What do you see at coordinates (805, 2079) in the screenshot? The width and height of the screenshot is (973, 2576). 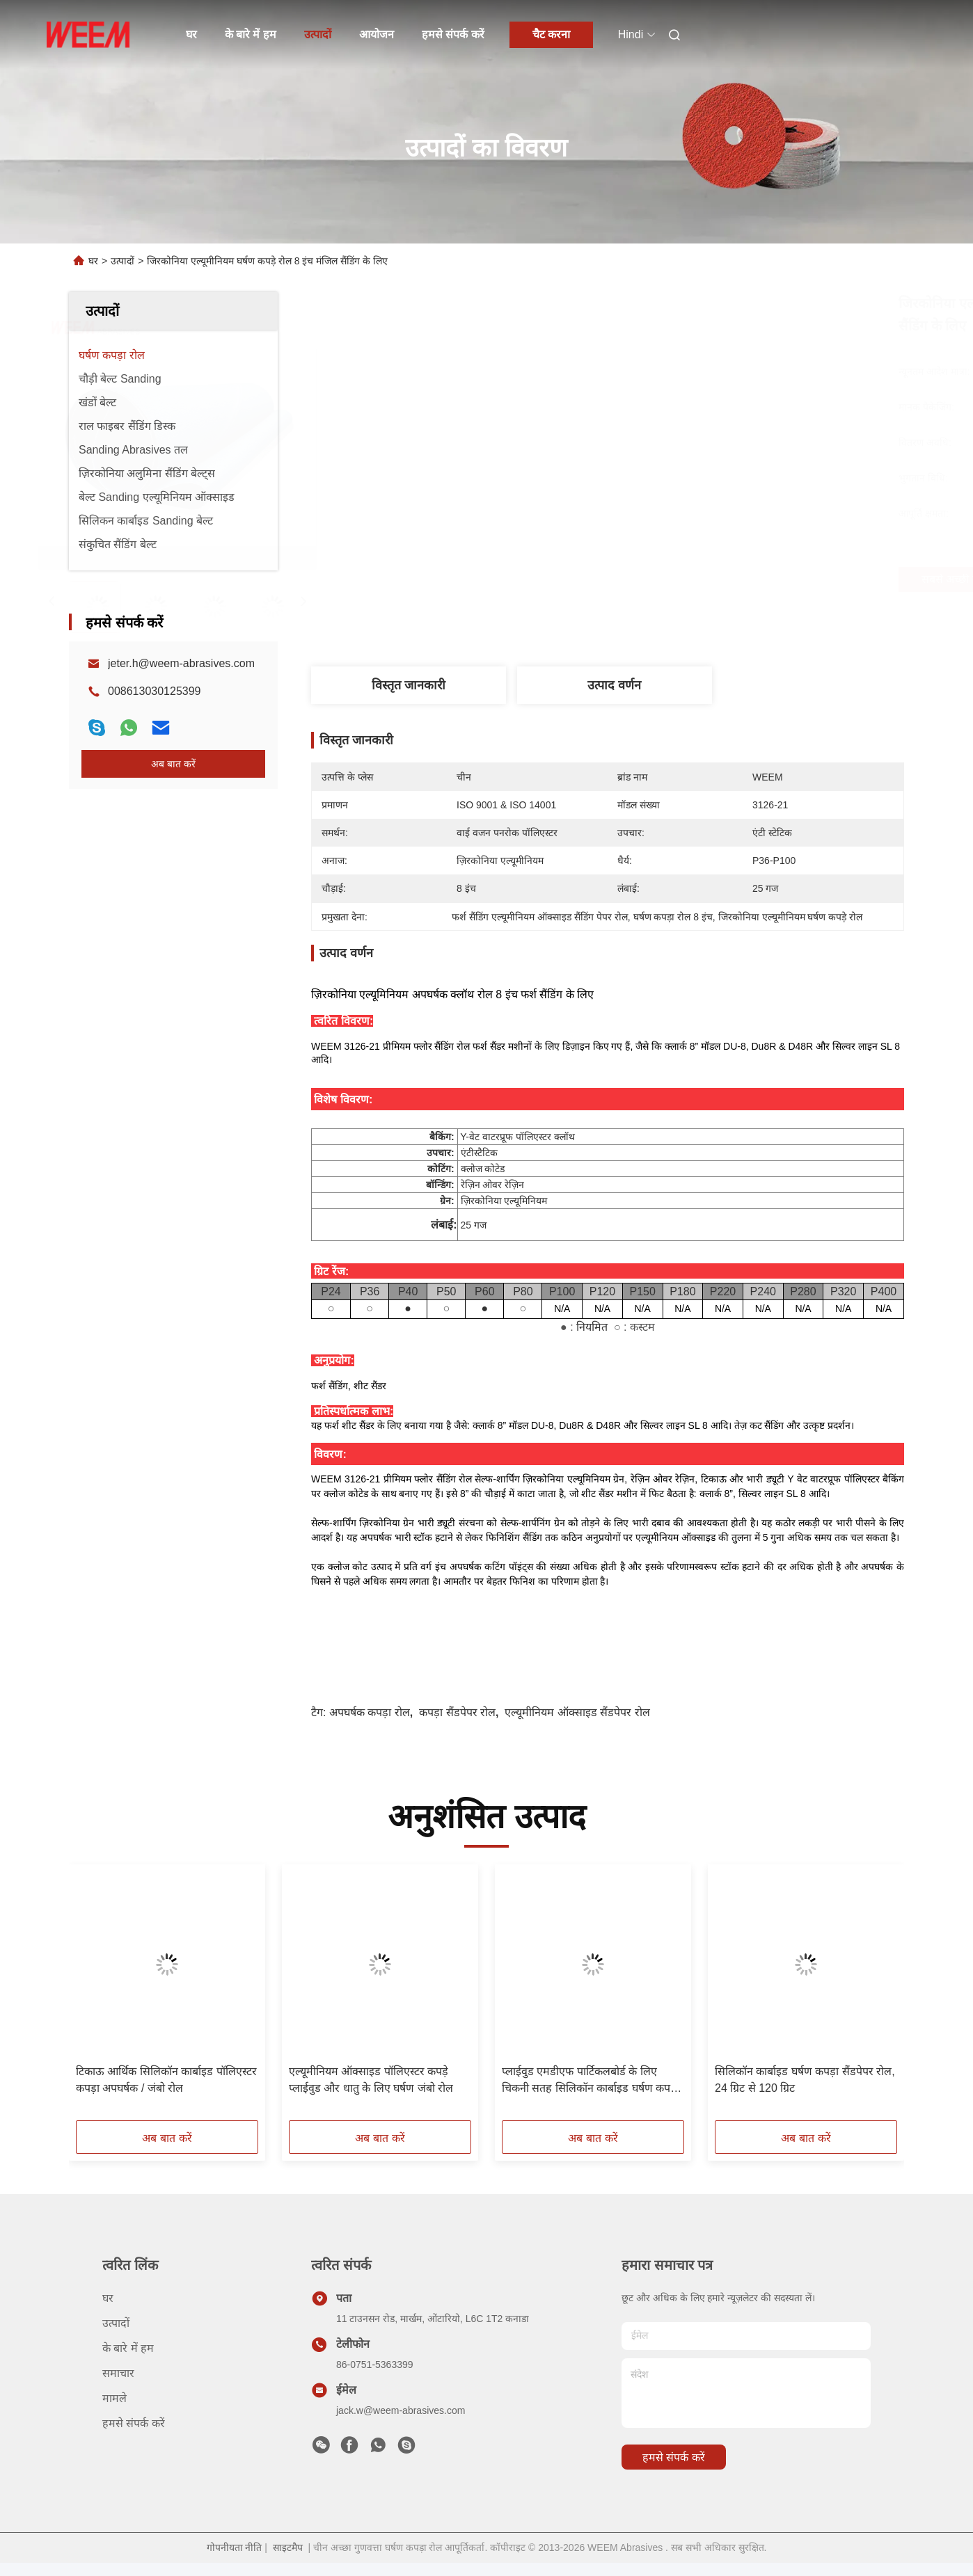 I see `सिलिकॉन कार्बाइड घर्षण कपड़ा सैंडपेपर रोल, 24 ग्रिट से 120 ग्रिट` at bounding box center [805, 2079].